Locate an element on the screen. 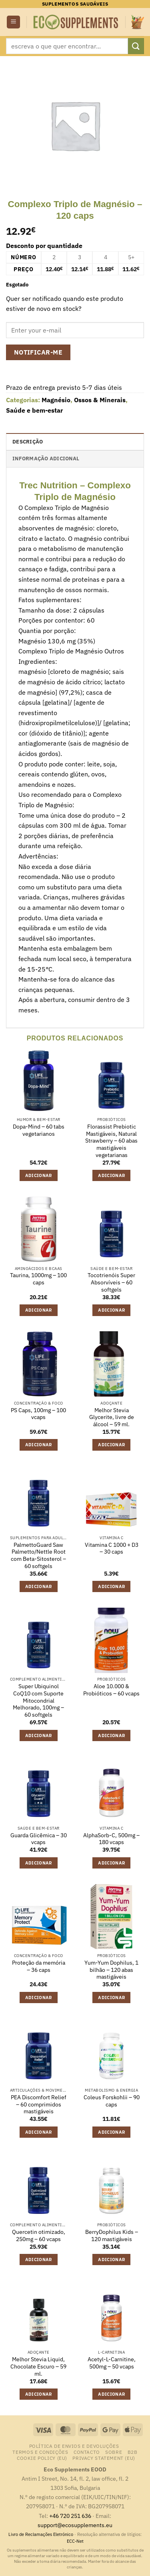 The height and width of the screenshot is (2576, 150). PEA Discomfort Relief – 60 comprimidos mastigáveis is located at coordinates (38, 2104).